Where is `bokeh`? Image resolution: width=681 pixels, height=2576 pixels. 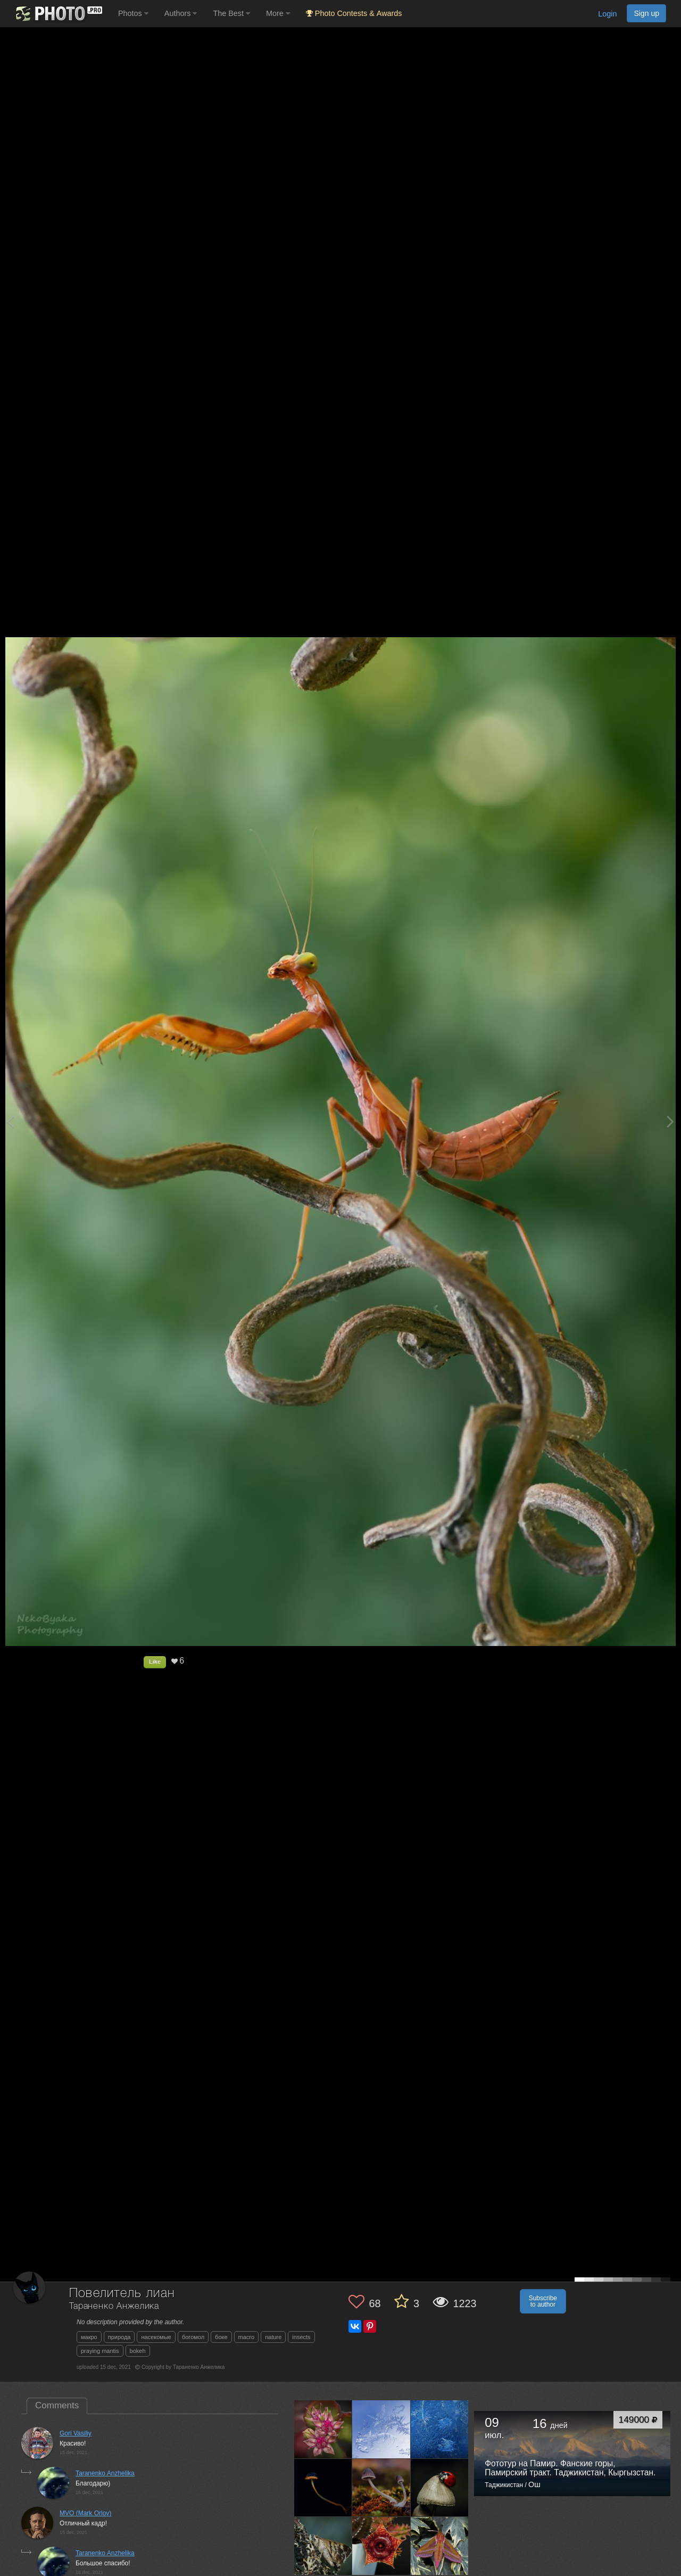
bokeh is located at coordinates (138, 2351).